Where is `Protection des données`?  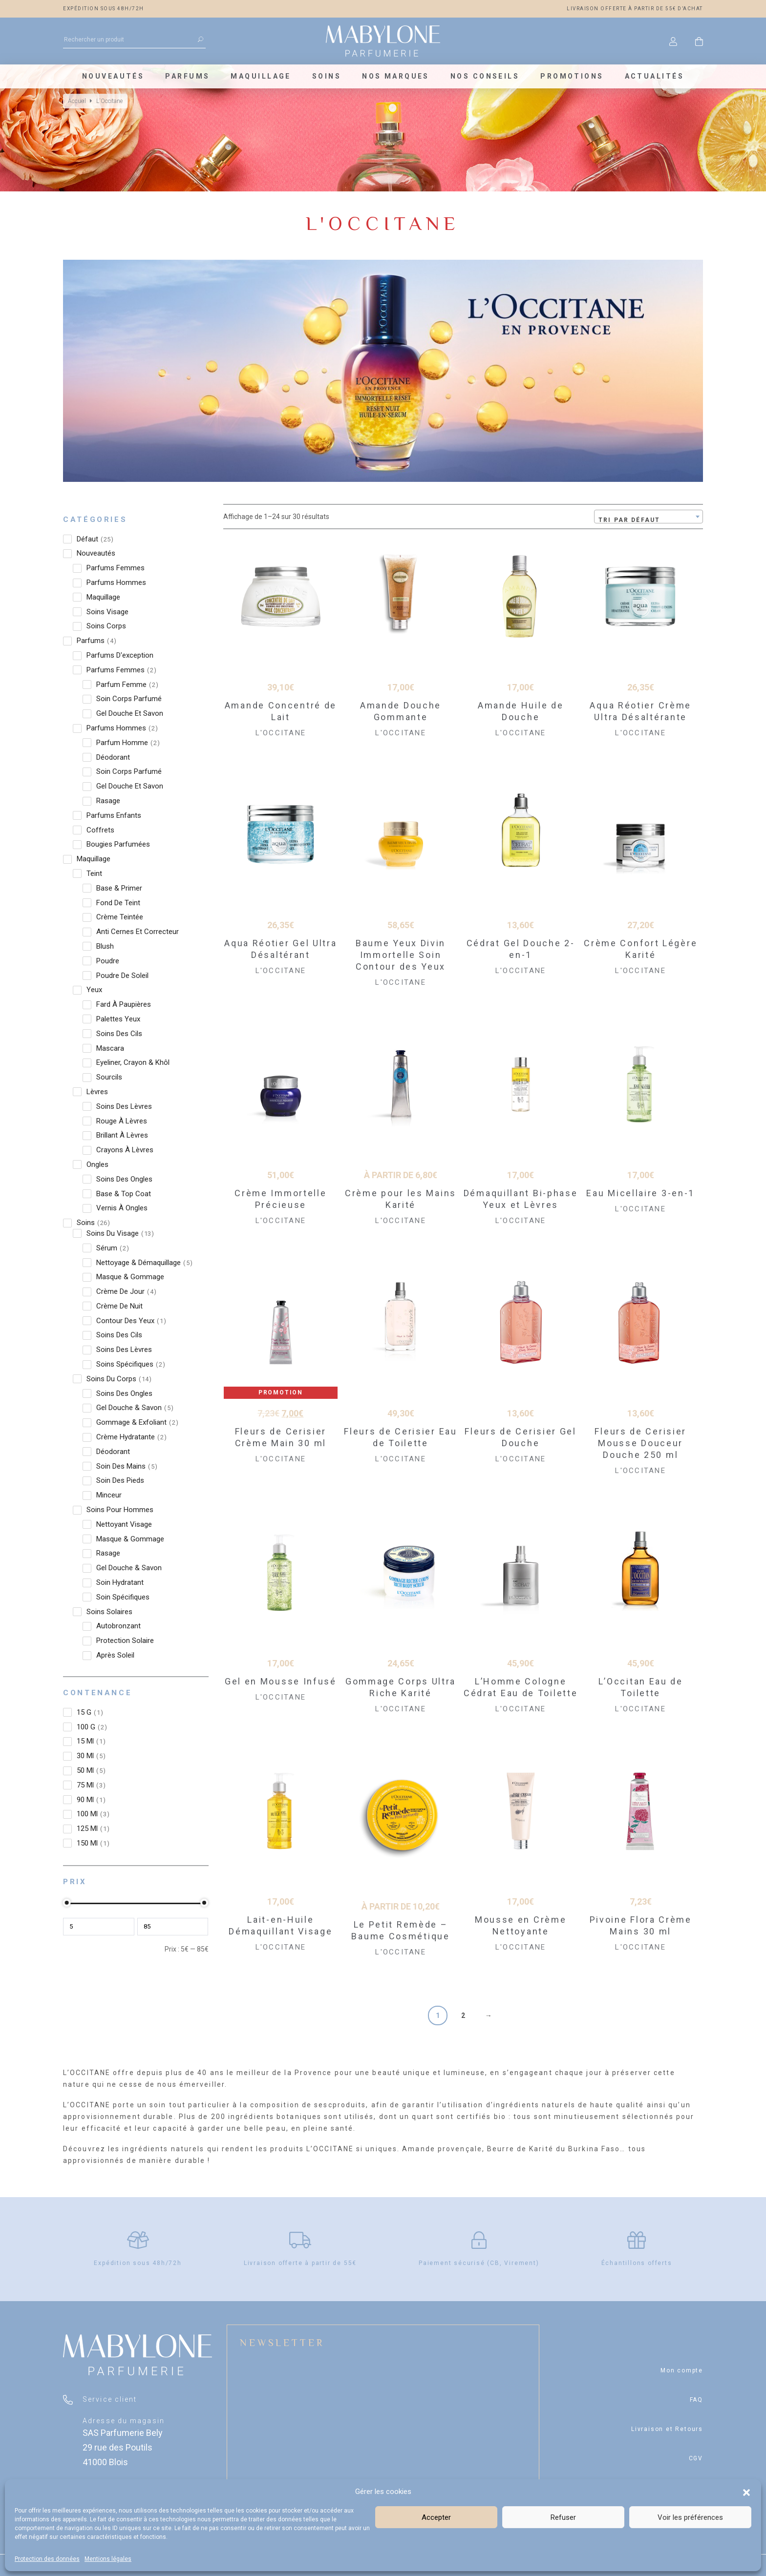 Protection des données is located at coordinates (47, 2558).